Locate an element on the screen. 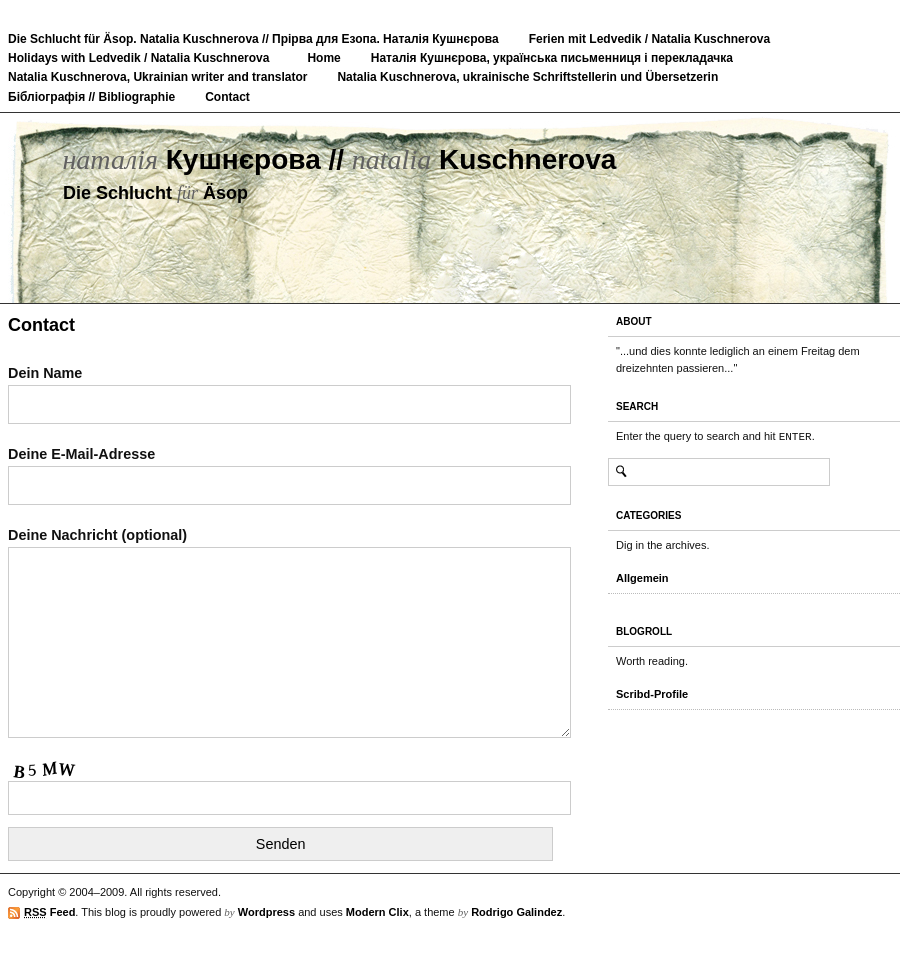 Image resolution: width=900 pixels, height=954 pixels. Natalia Kuschnerova, Ukrainian writer and translator is located at coordinates (157, 77).